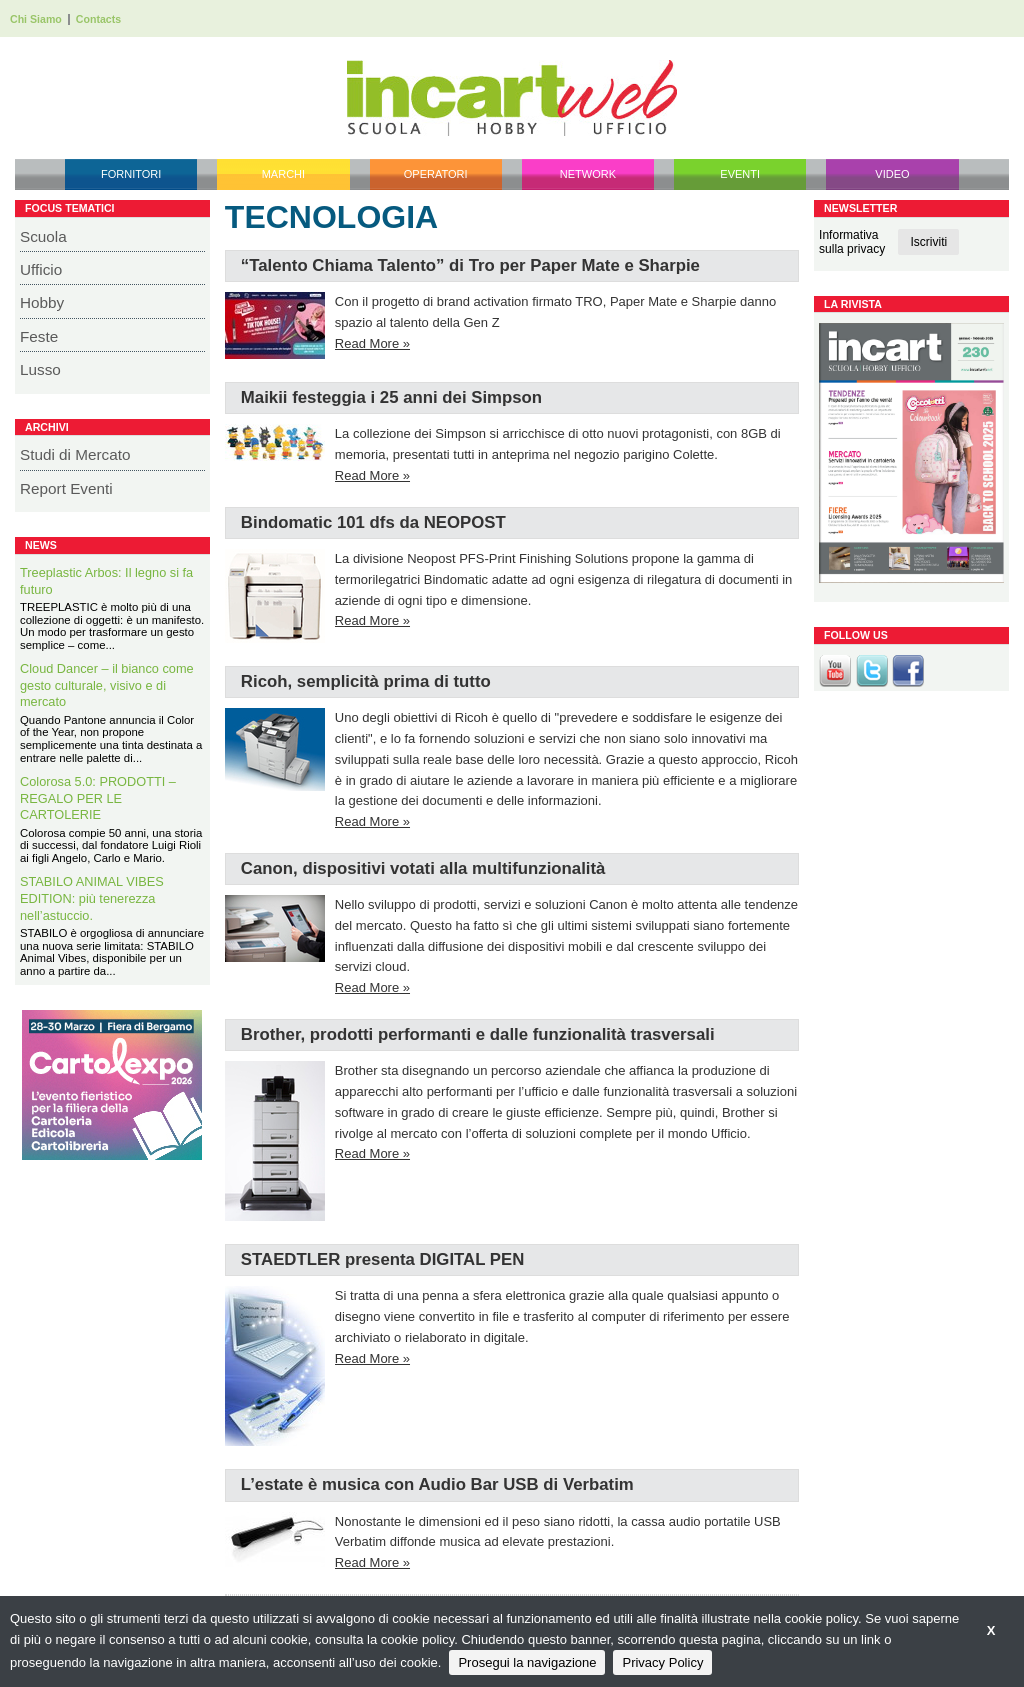 This screenshot has width=1024, height=1687. What do you see at coordinates (66, 488) in the screenshot?
I see `Report Eventi` at bounding box center [66, 488].